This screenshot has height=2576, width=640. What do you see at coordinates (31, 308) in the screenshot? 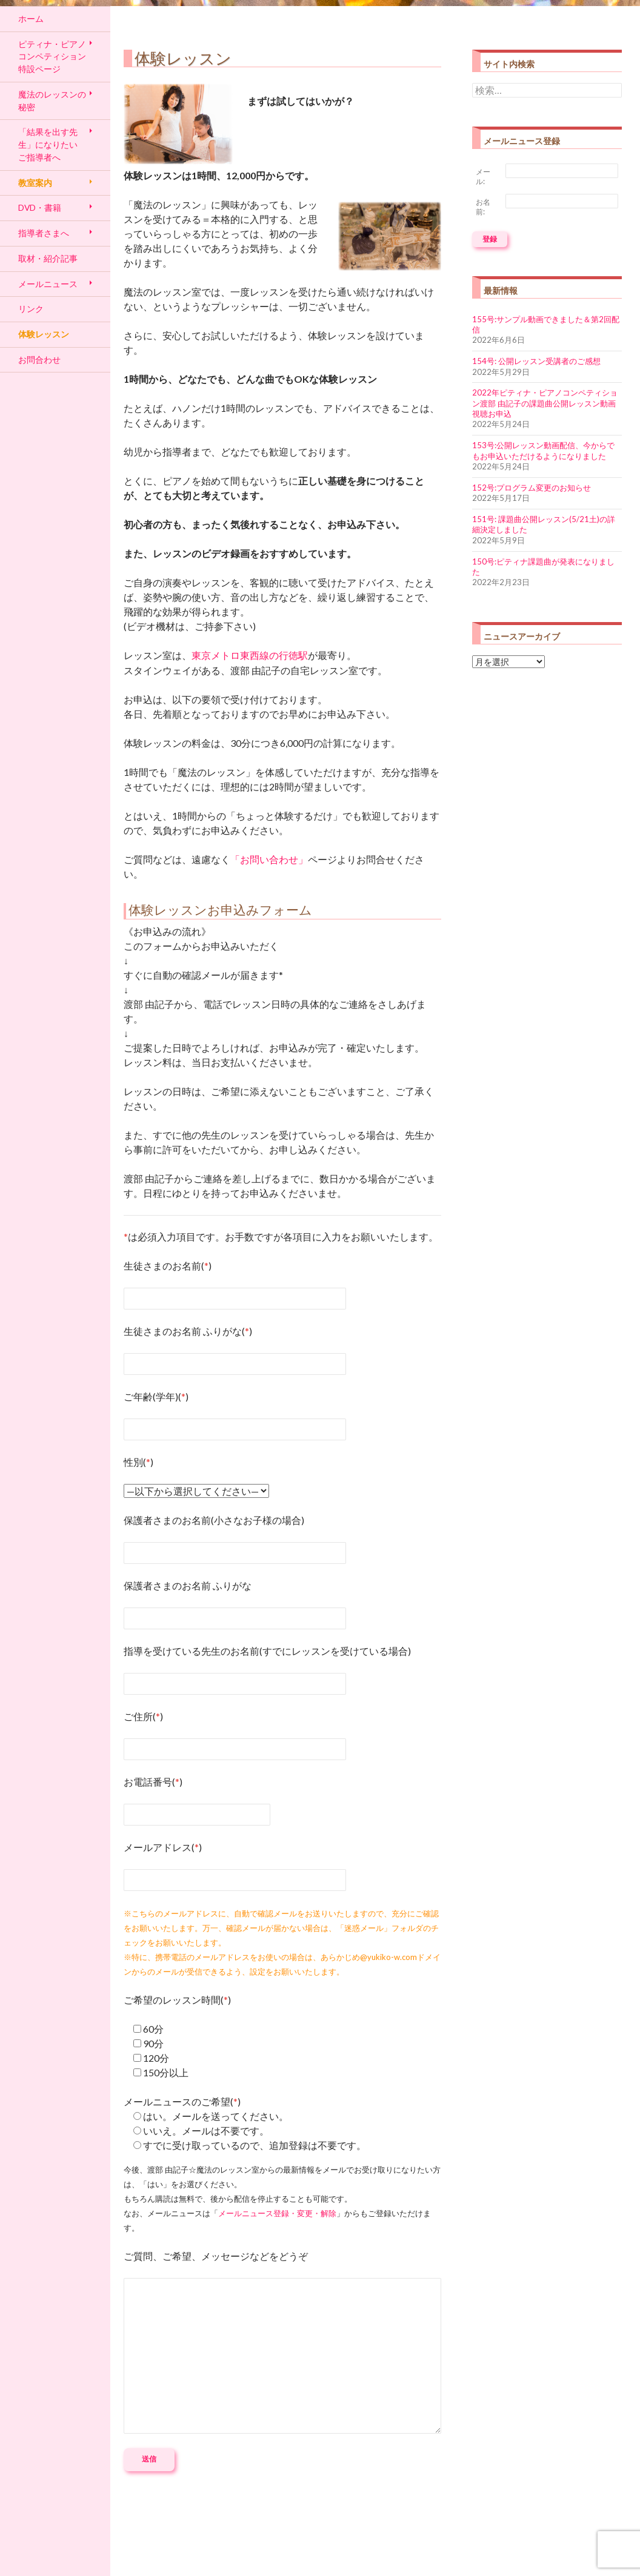
I see `リンク` at bounding box center [31, 308].